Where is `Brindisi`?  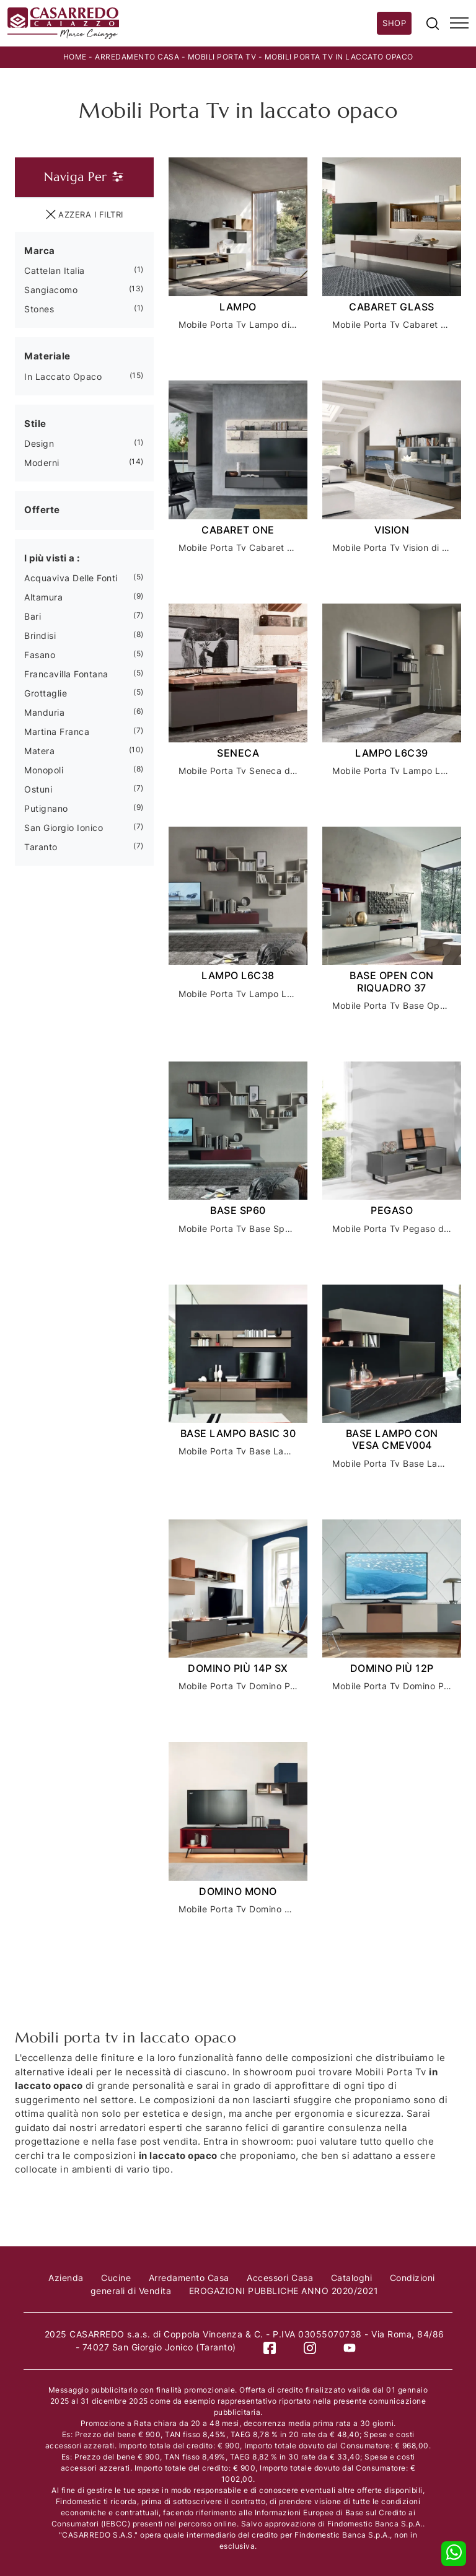 Brindisi is located at coordinates (40, 635).